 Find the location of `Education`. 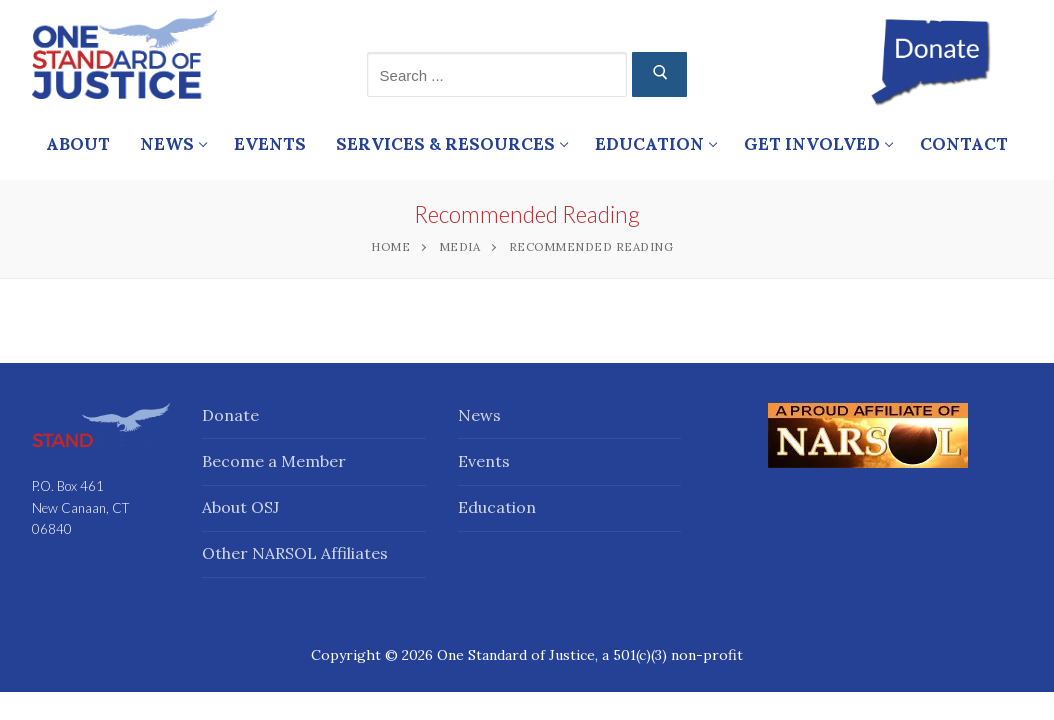

Education is located at coordinates (497, 507).